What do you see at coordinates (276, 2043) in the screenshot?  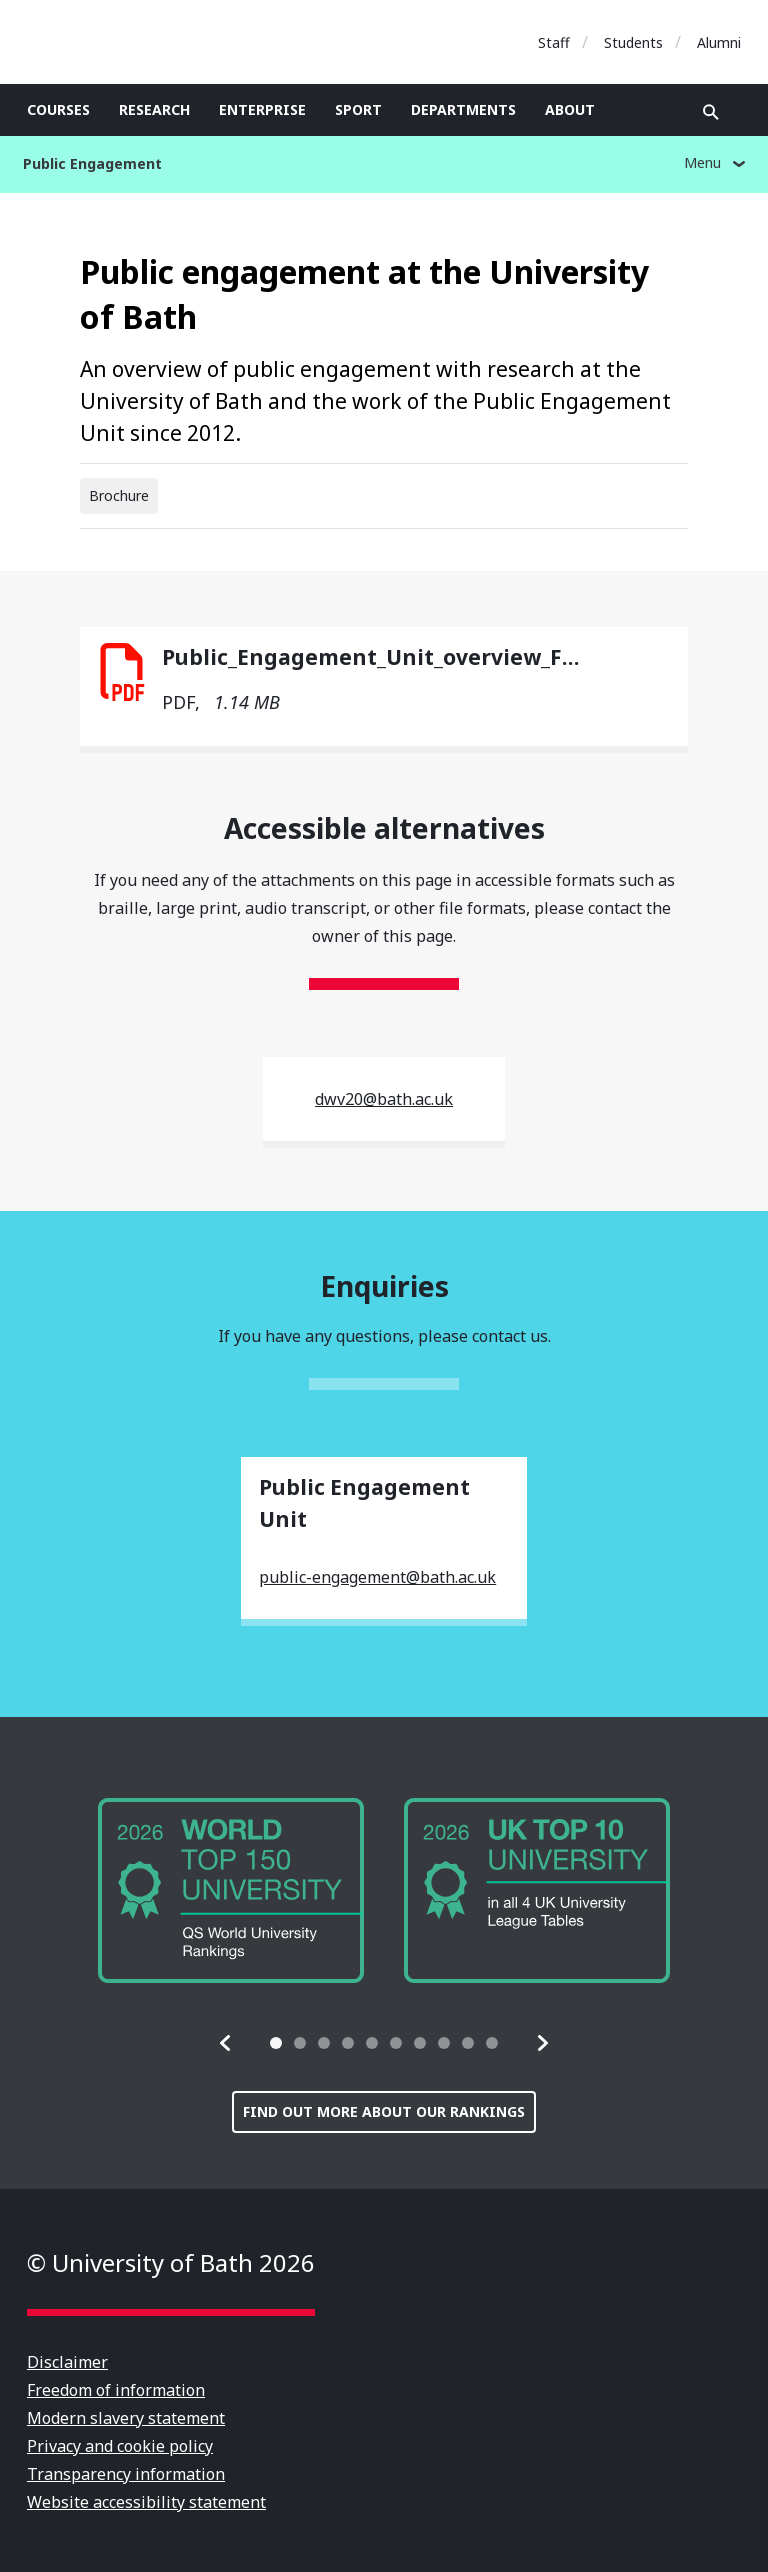 I see `[tab]` at bounding box center [276, 2043].